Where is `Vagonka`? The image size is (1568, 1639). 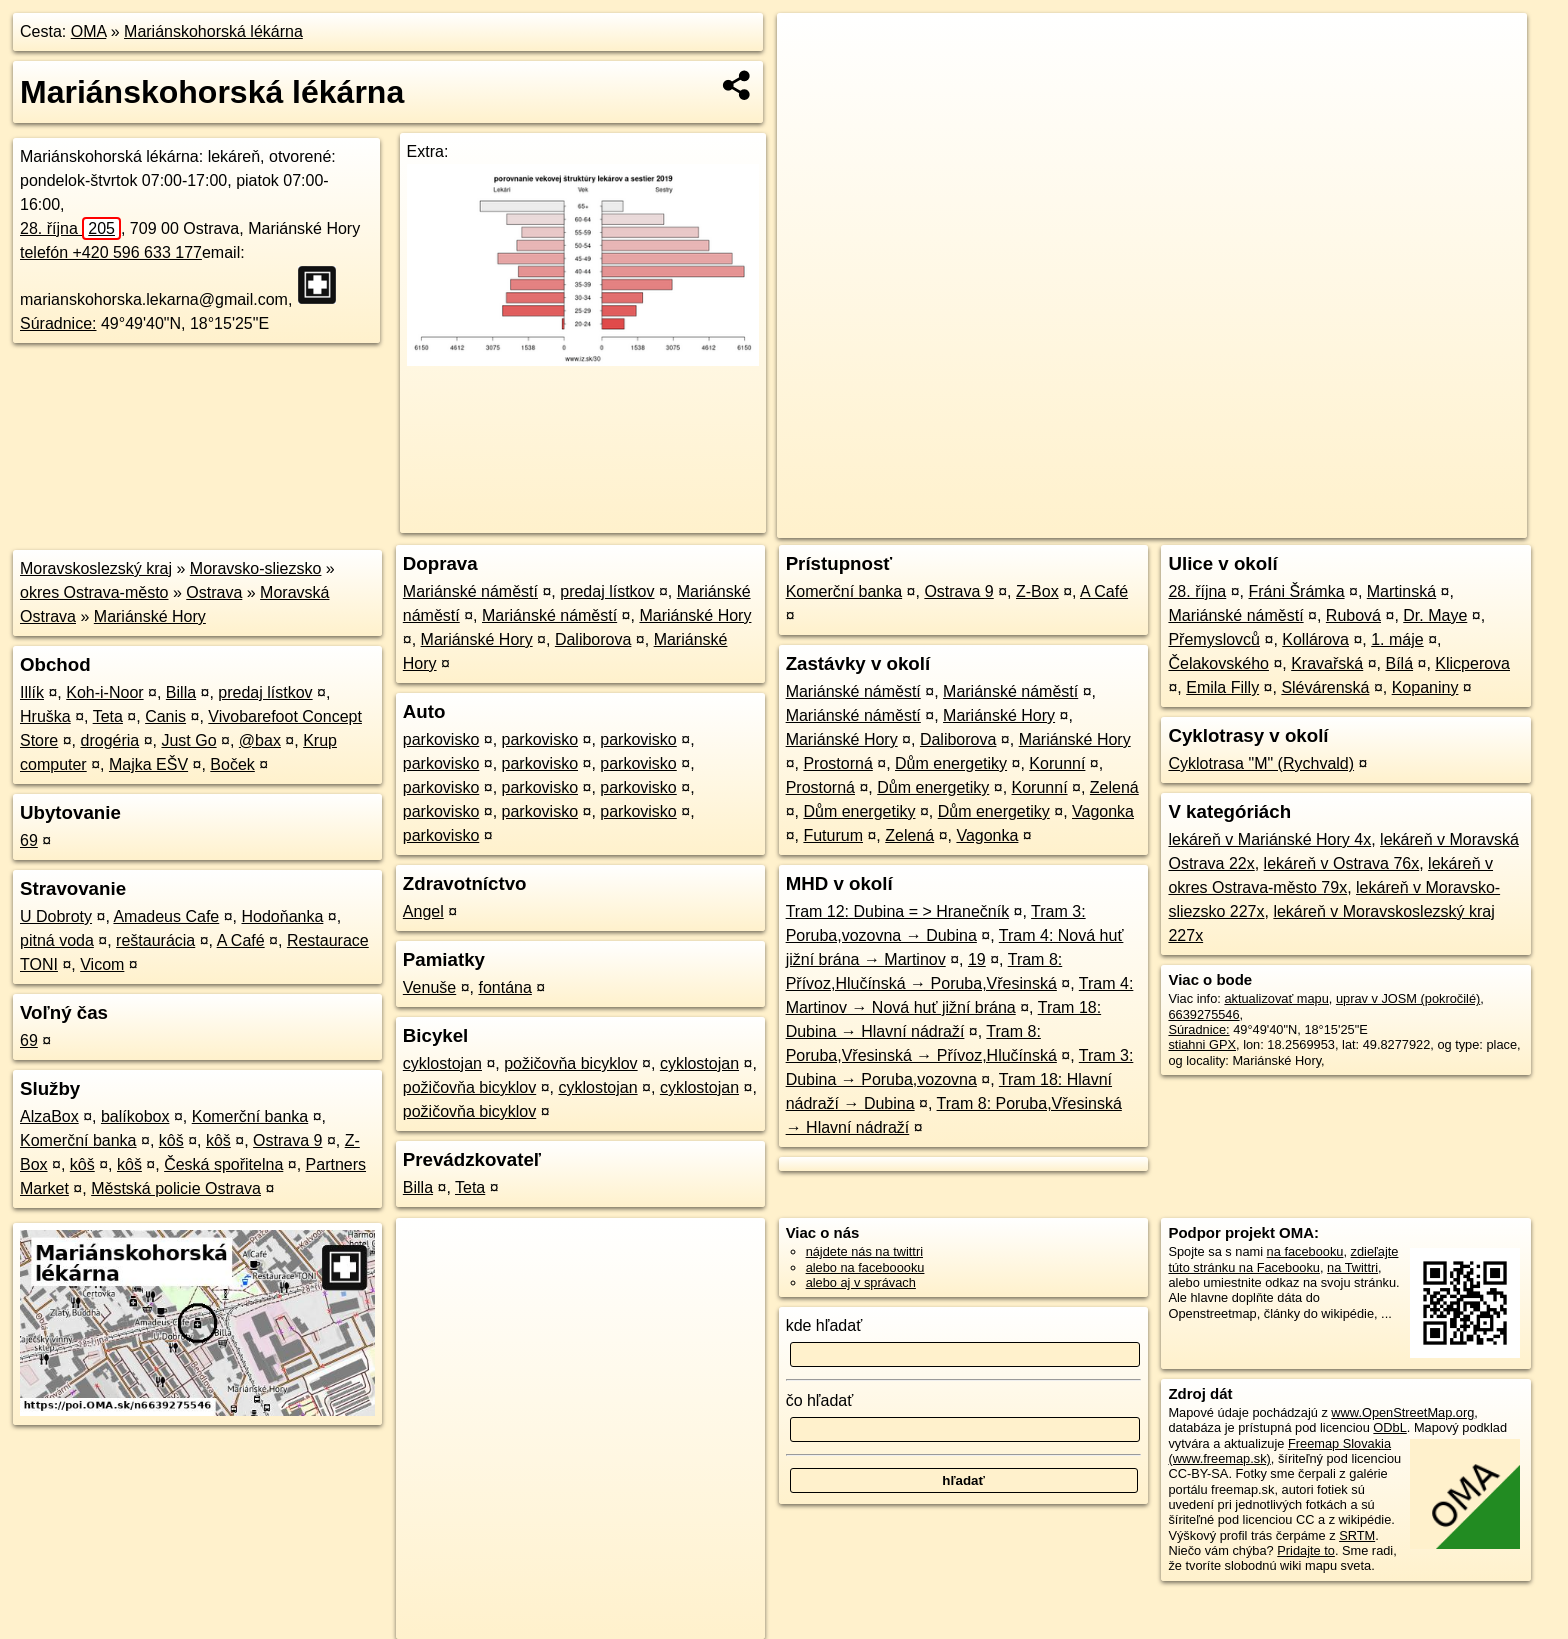
Vagonka is located at coordinates (1103, 811).